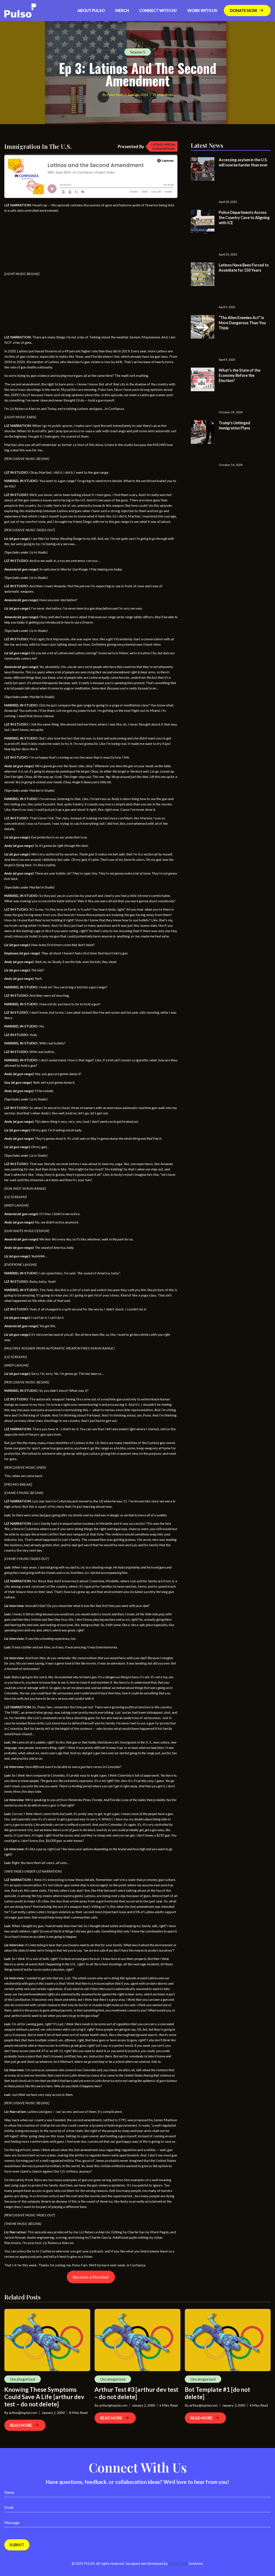  Describe the element at coordinates (239, 375) in the screenshot. I see `What’s the State of the Economy Before the Election?` at that location.